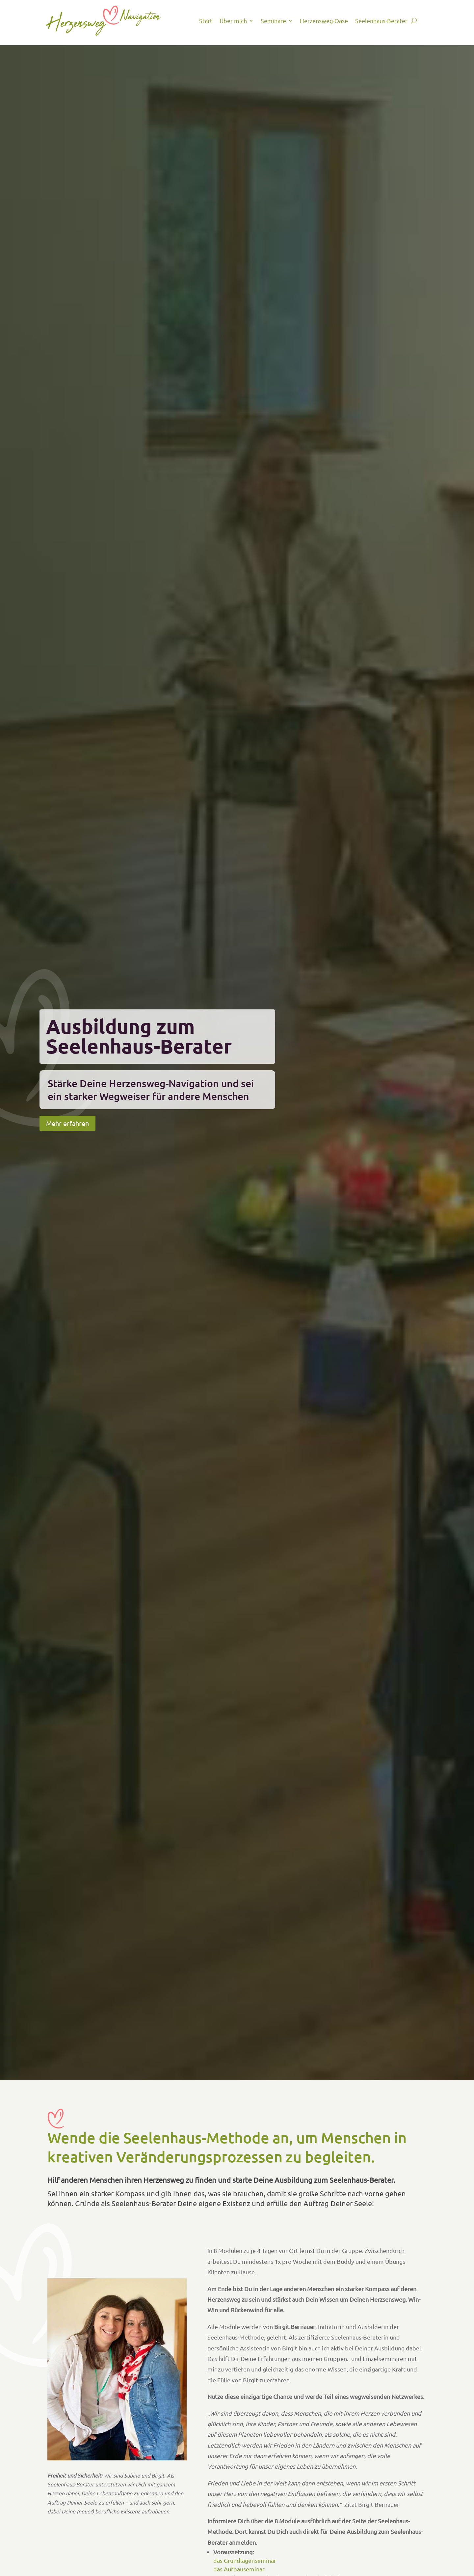  I want to click on Über mich, so click(233, 20).